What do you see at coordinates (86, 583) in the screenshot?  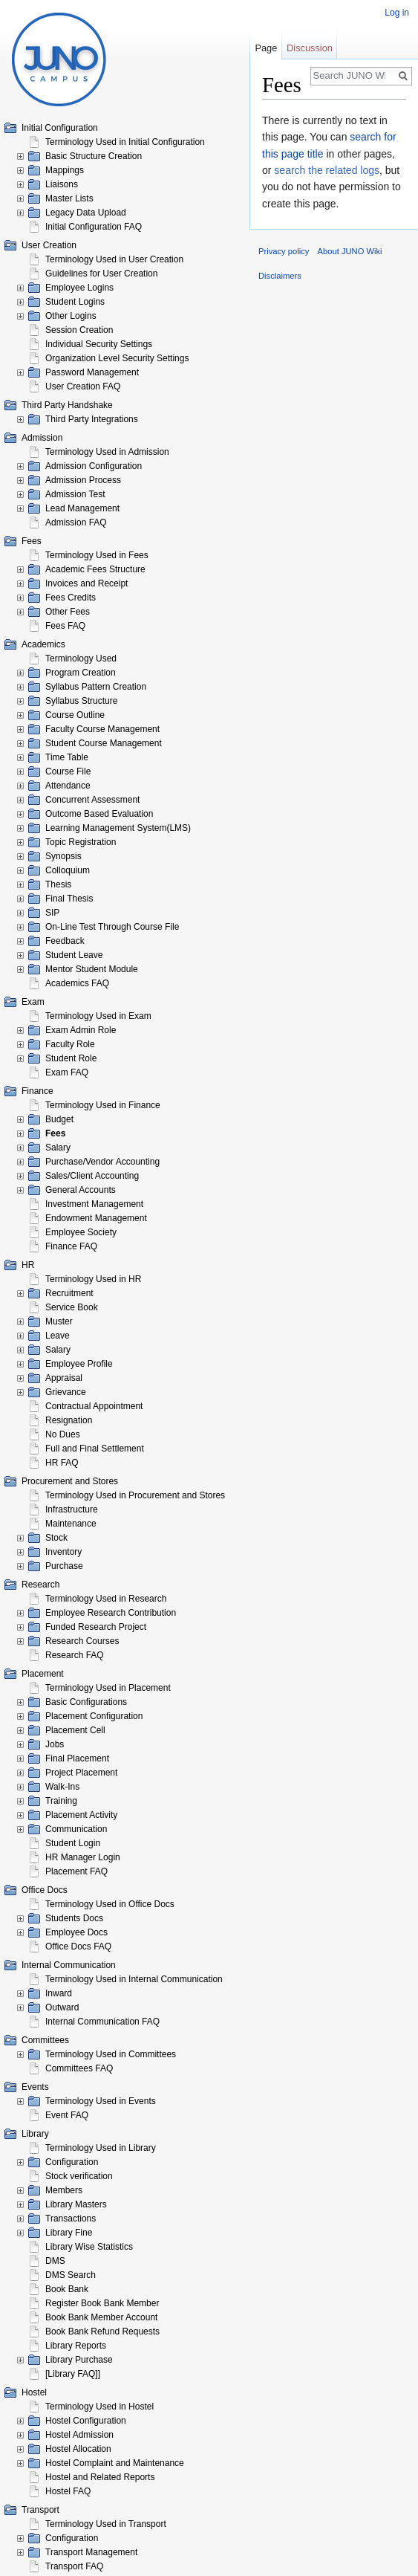 I see `Invoices and Receipt` at bounding box center [86, 583].